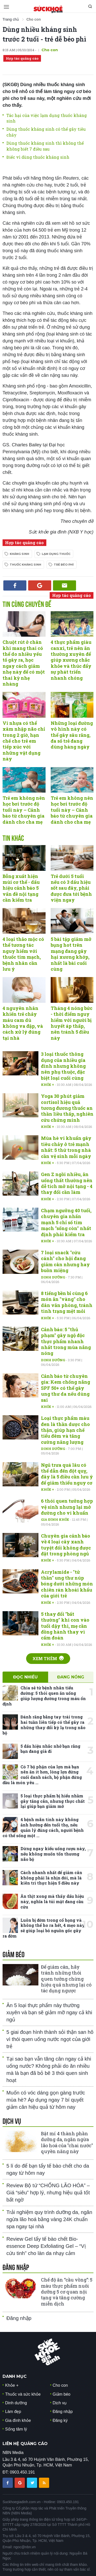 The height and width of the screenshot is (2576, 96). What do you see at coordinates (24, 810) in the screenshot?
I see `Trẻ em không nên học bơi trước độ tuổi này – Cảnh báo từ chuyên gia dành cho cha mẹ` at bounding box center [24, 810].